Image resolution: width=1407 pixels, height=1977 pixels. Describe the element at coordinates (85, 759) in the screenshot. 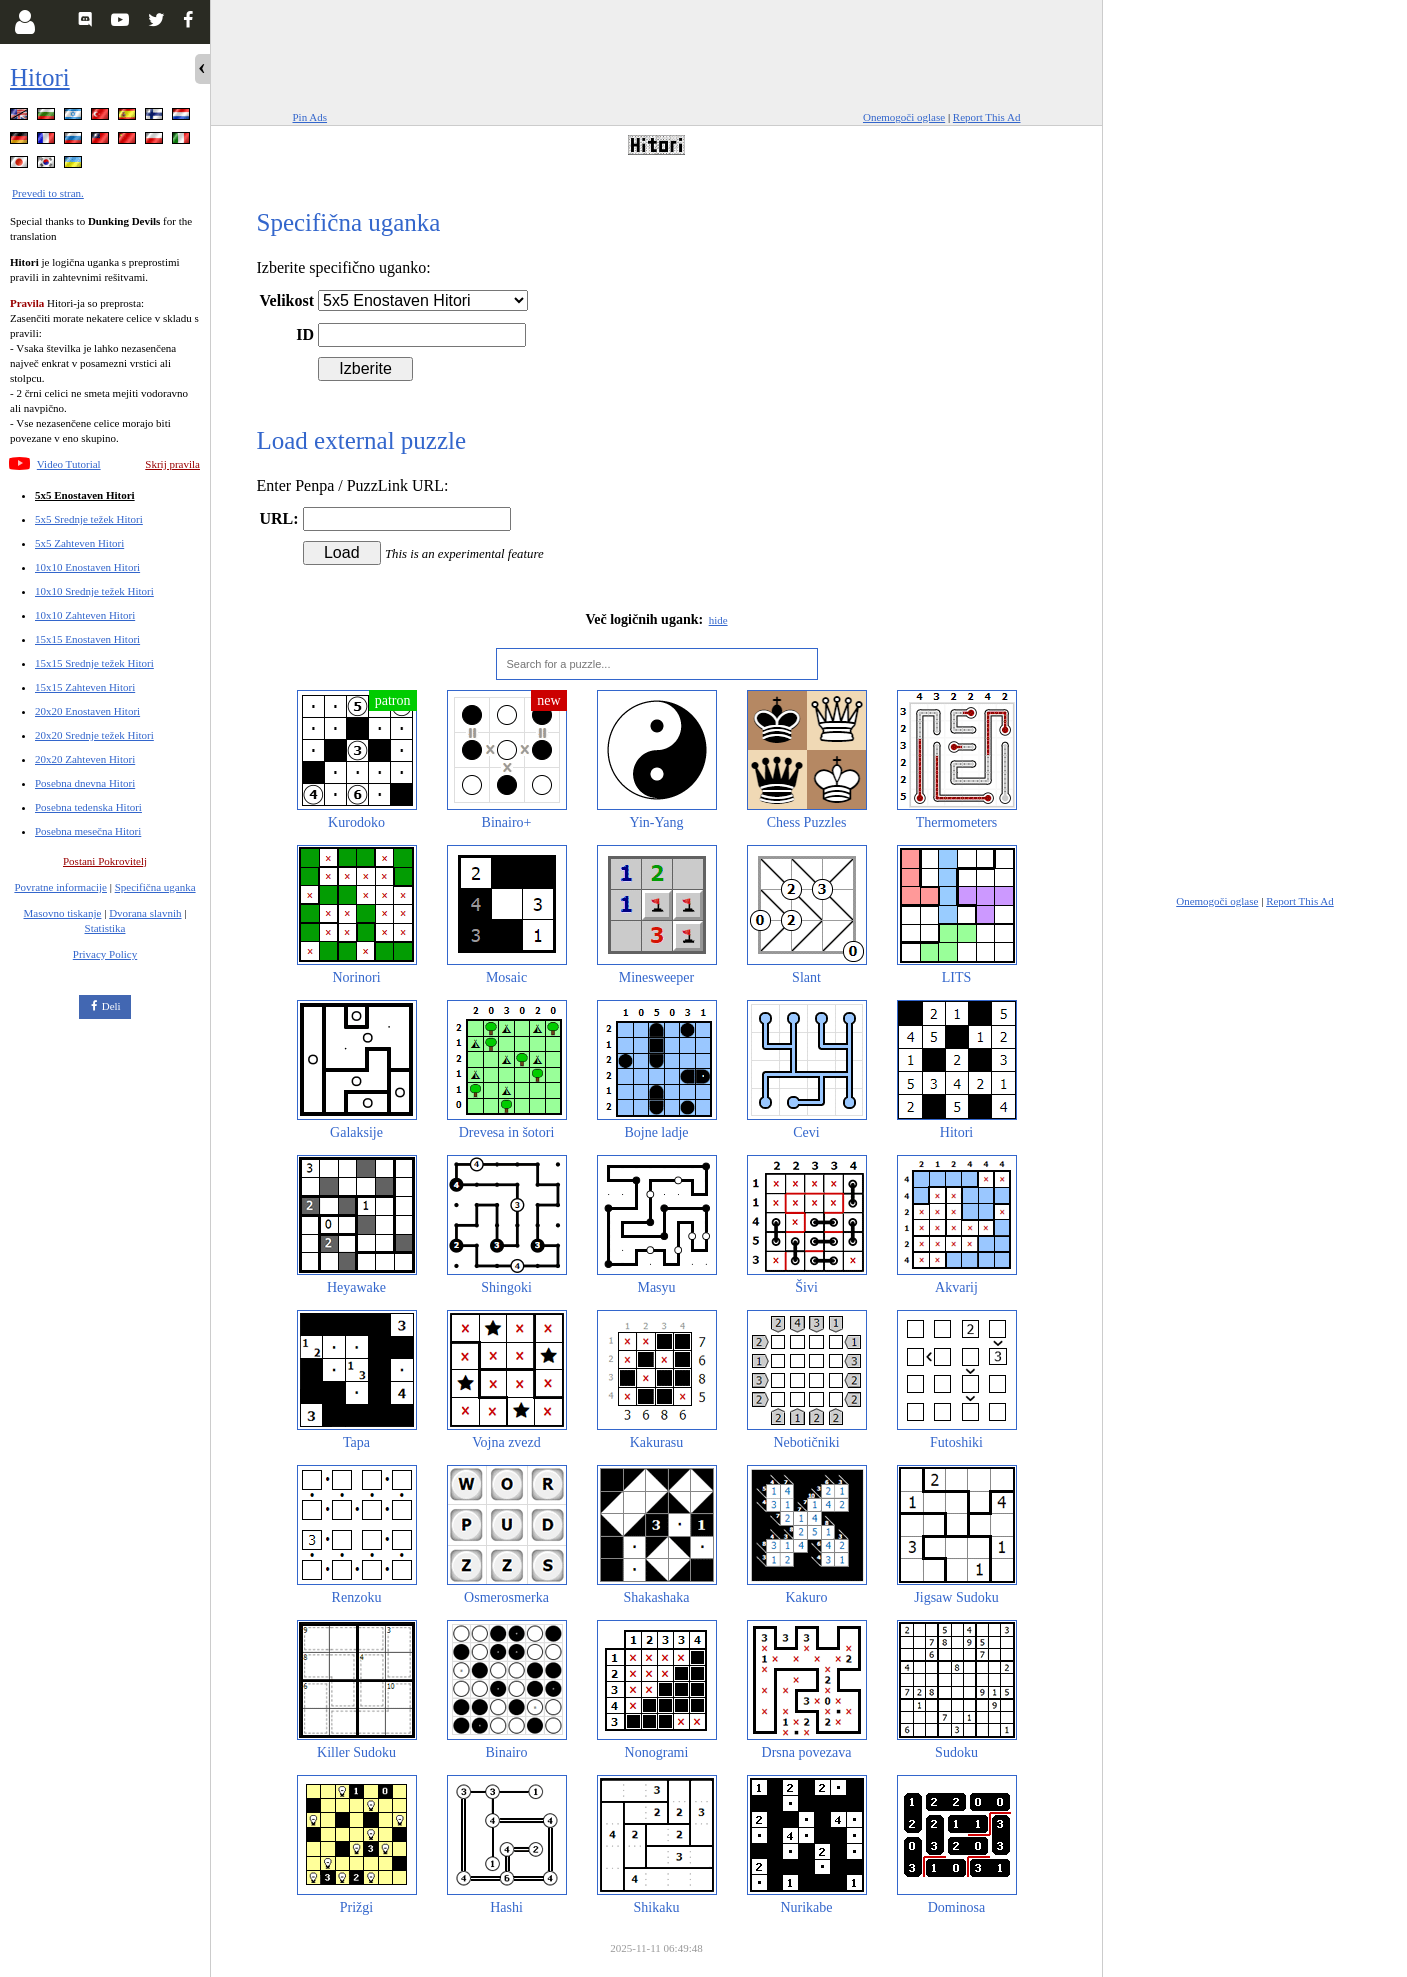

I see `20x20 Zahteven Hitori` at that location.